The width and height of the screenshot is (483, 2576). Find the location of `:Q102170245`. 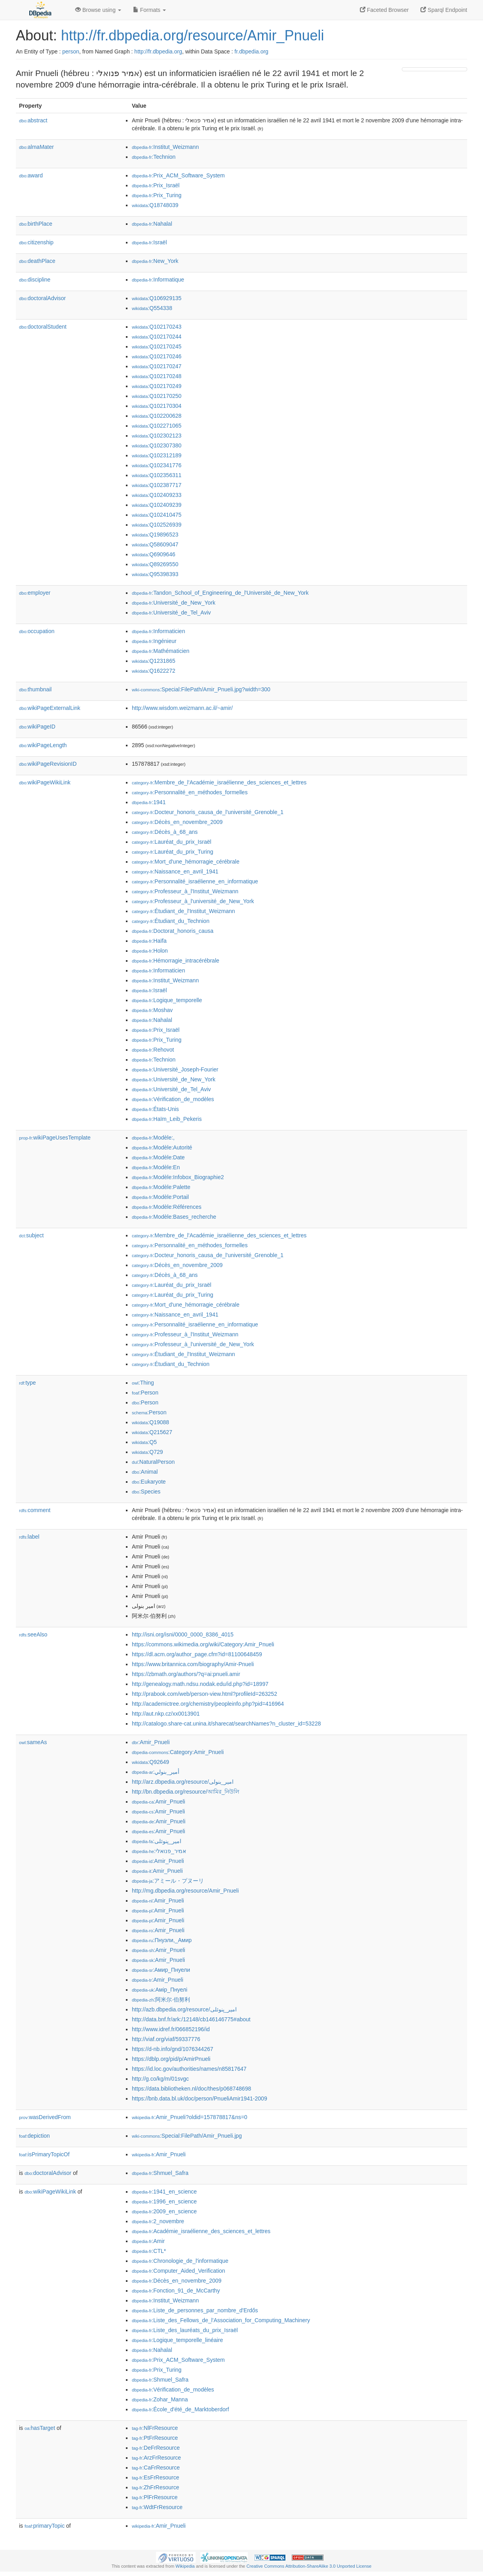

:Q102170245 is located at coordinates (156, 346).